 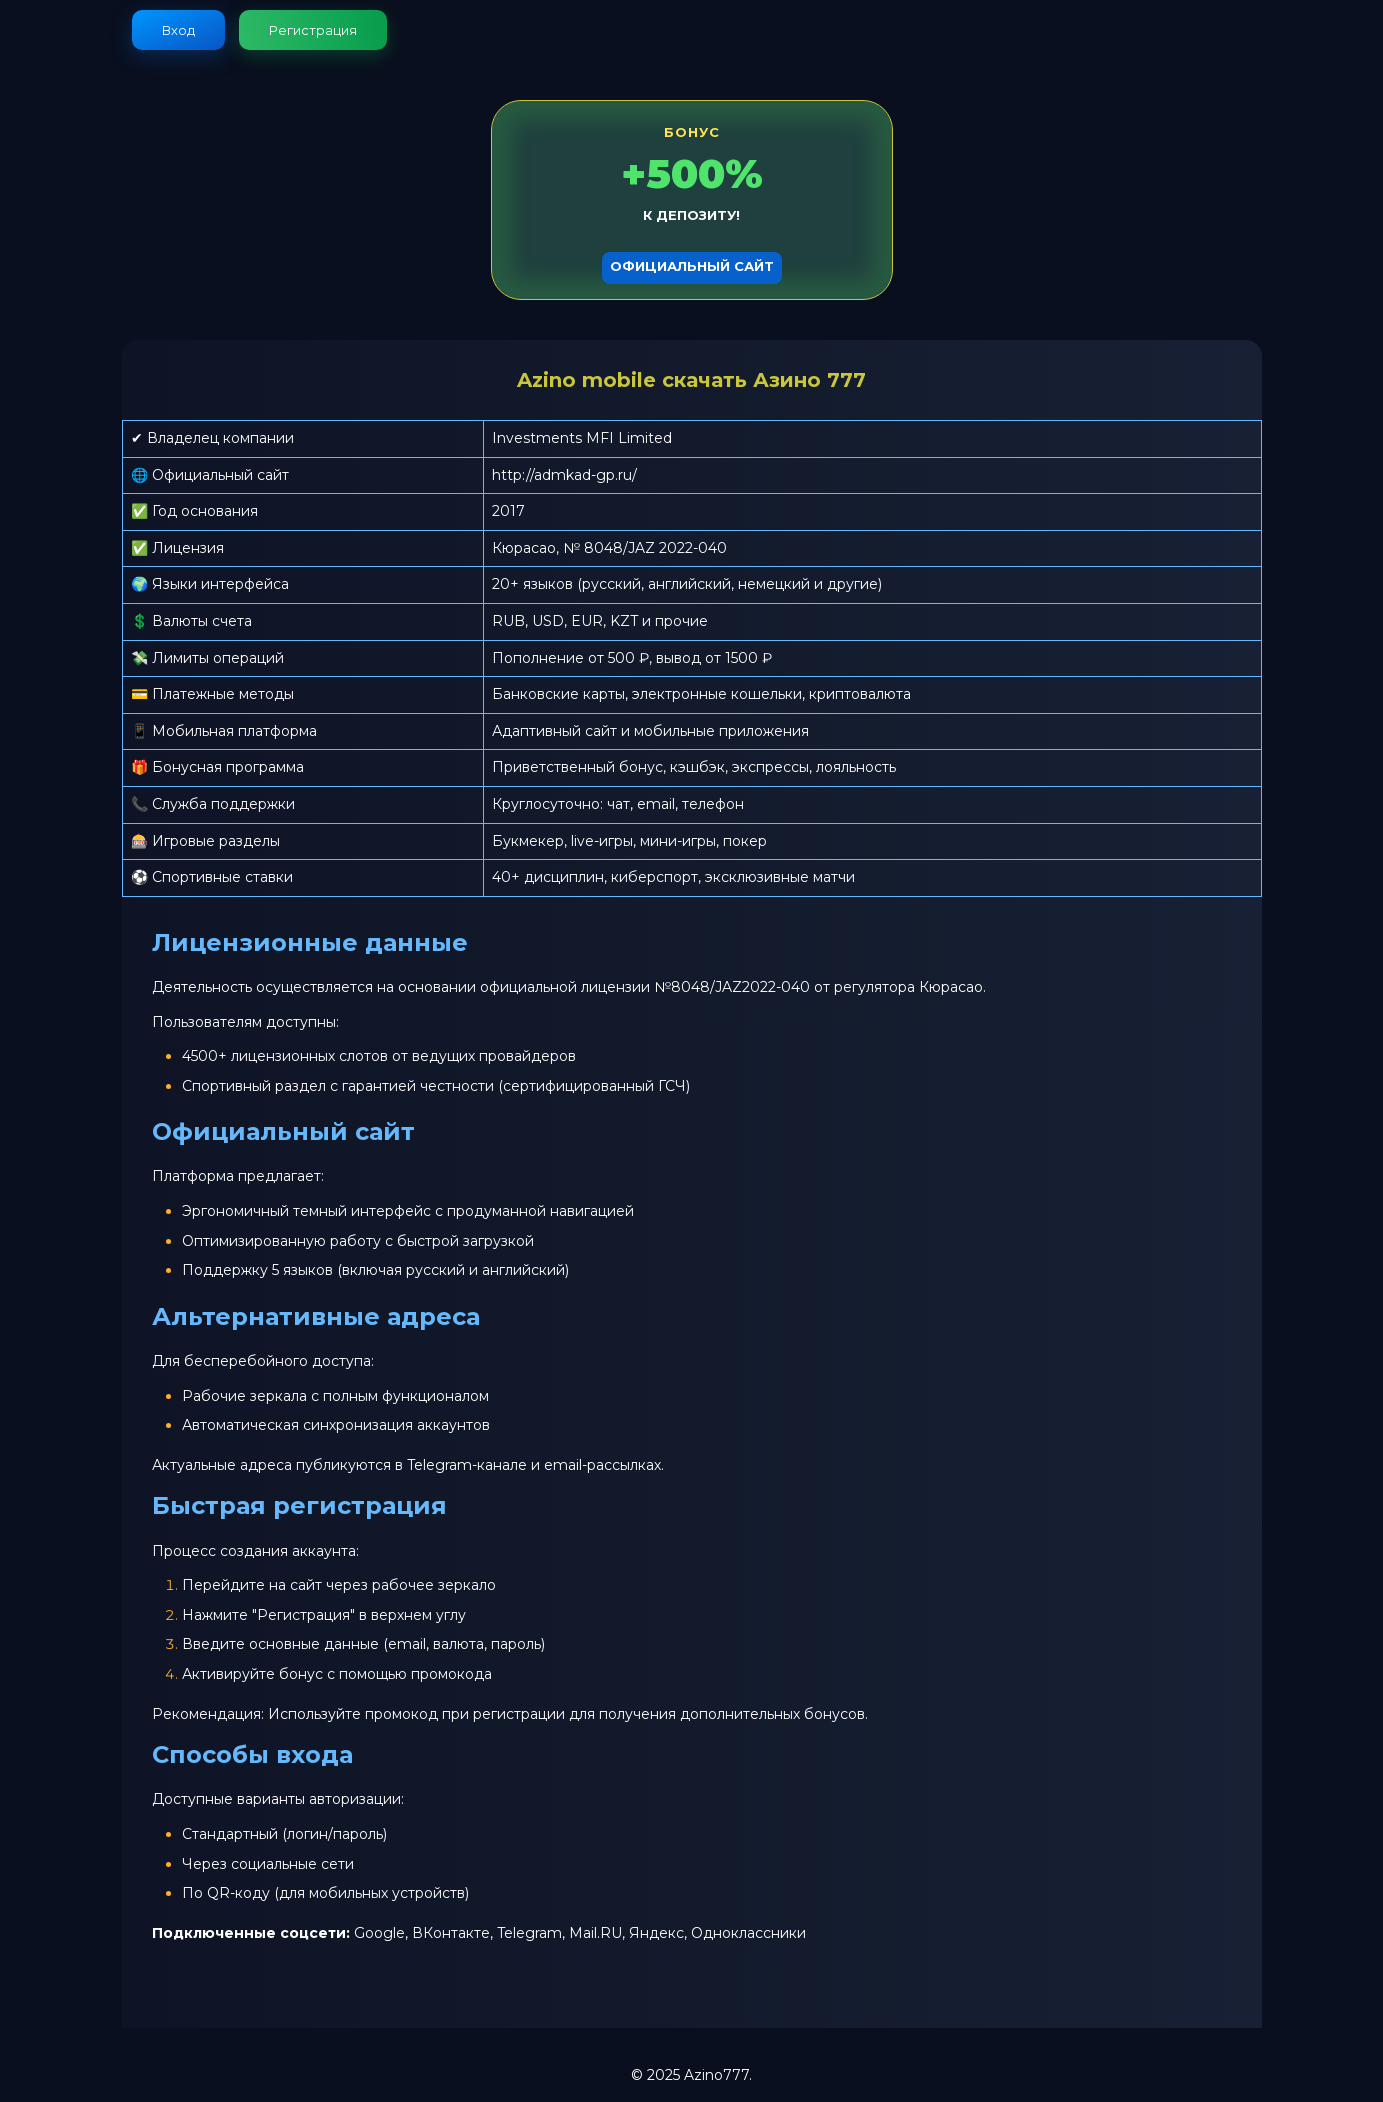 I want to click on Регистрация, so click(x=313, y=30).